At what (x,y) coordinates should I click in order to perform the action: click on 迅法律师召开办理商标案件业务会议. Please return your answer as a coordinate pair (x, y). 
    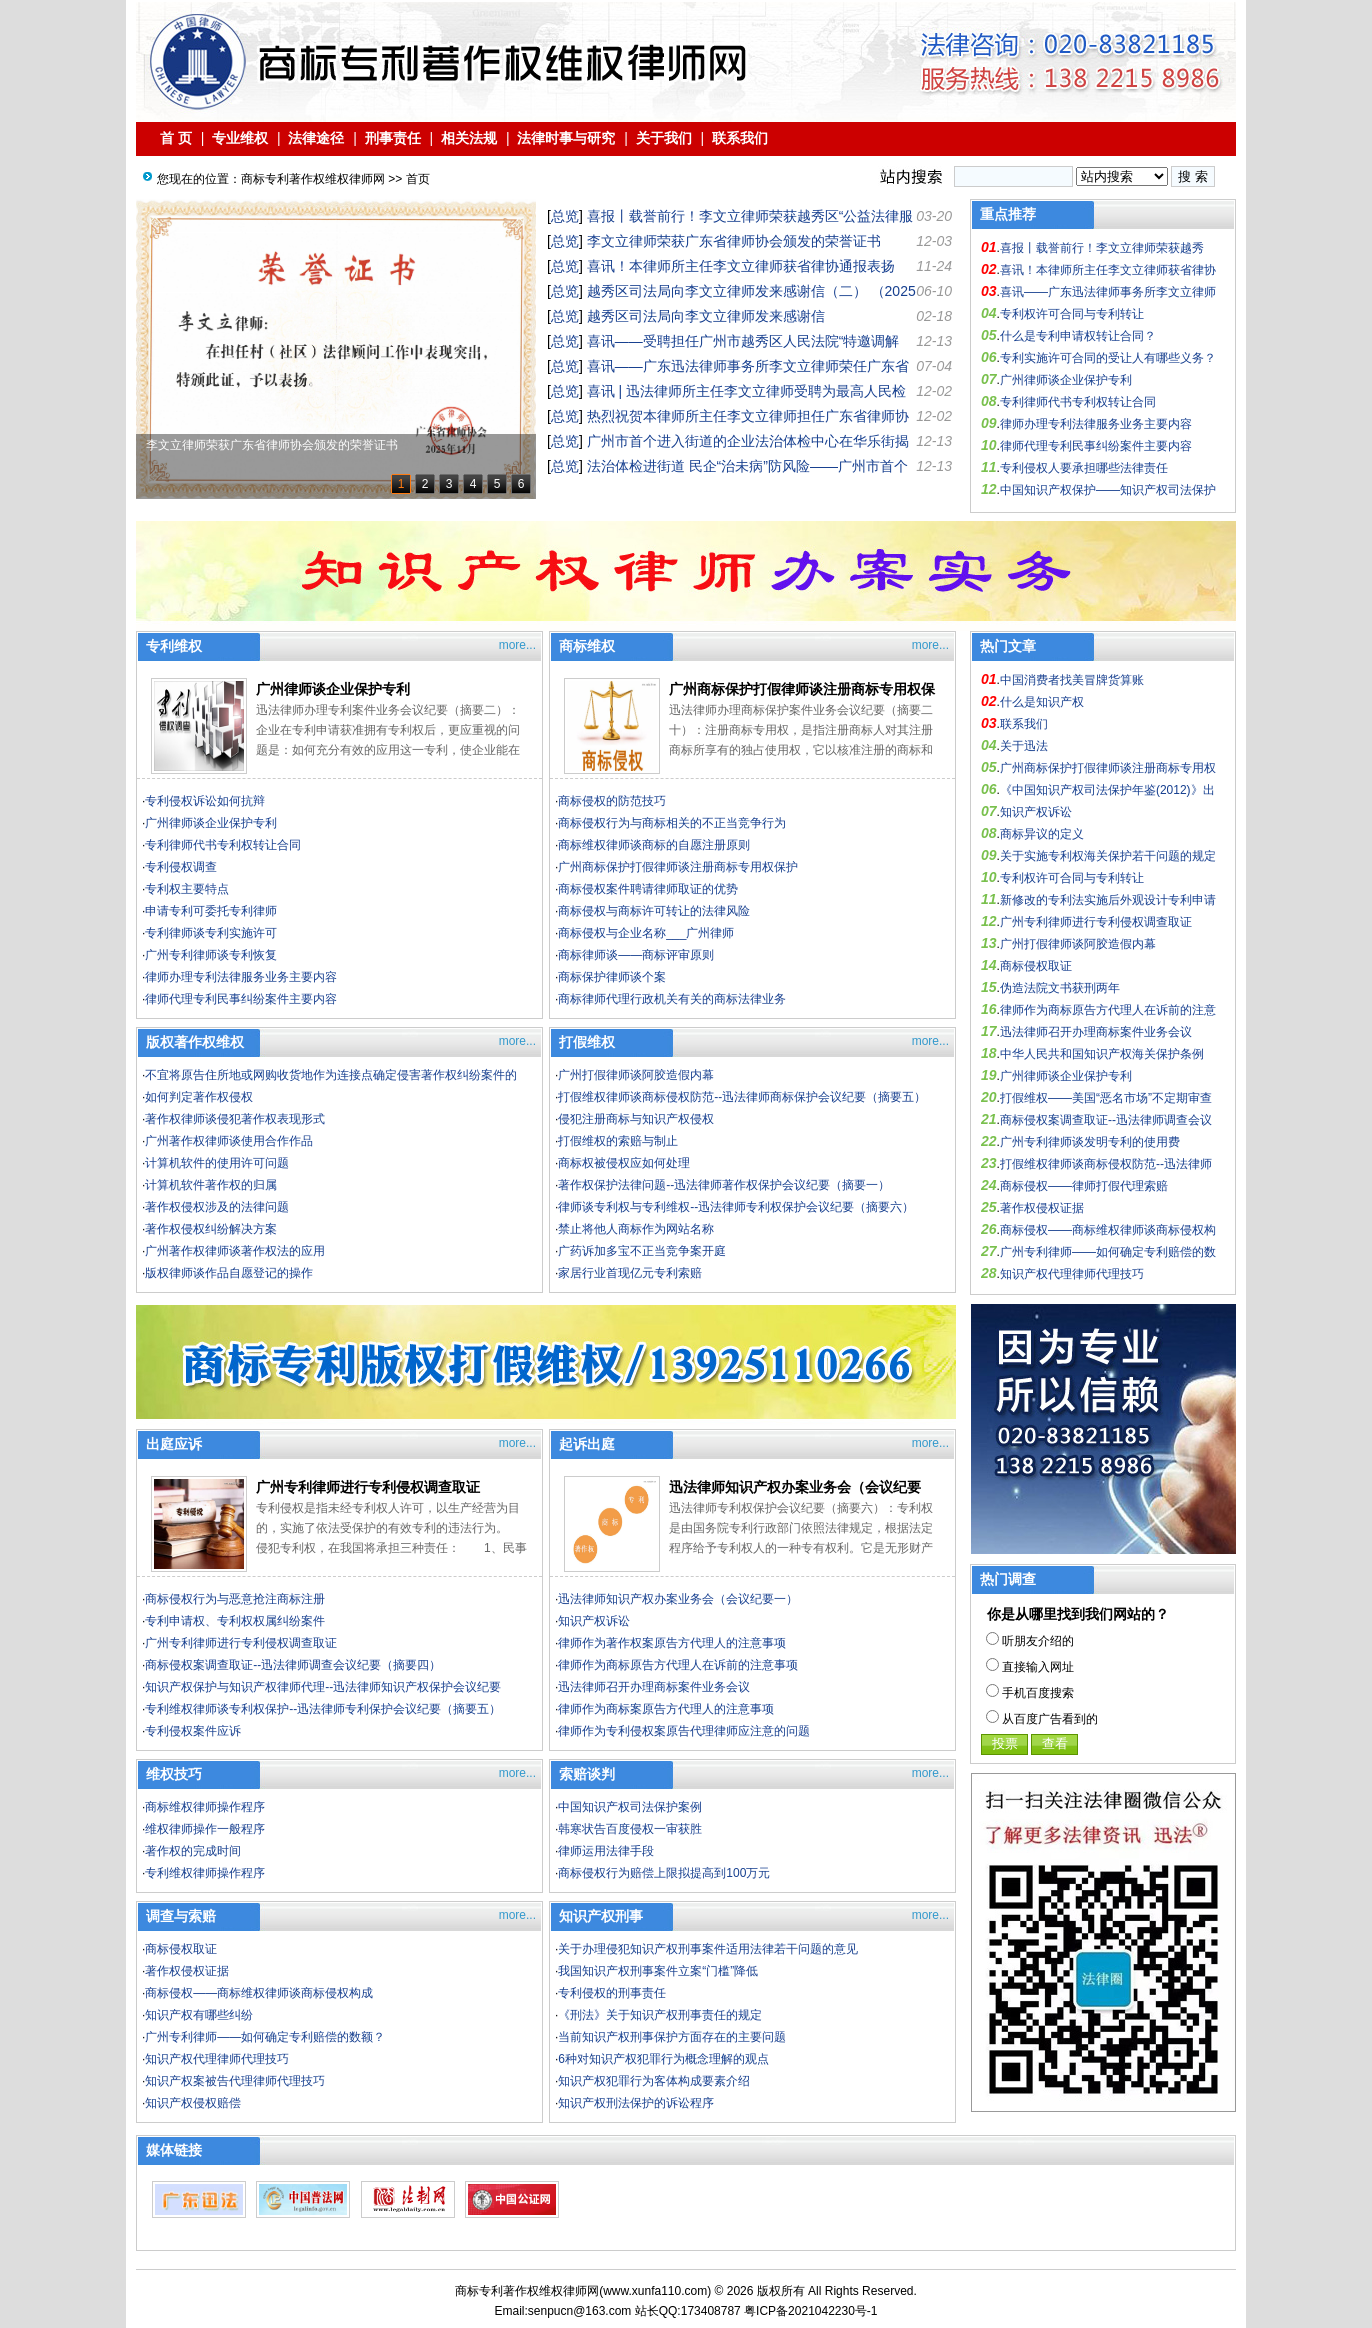
    Looking at the image, I should click on (654, 1687).